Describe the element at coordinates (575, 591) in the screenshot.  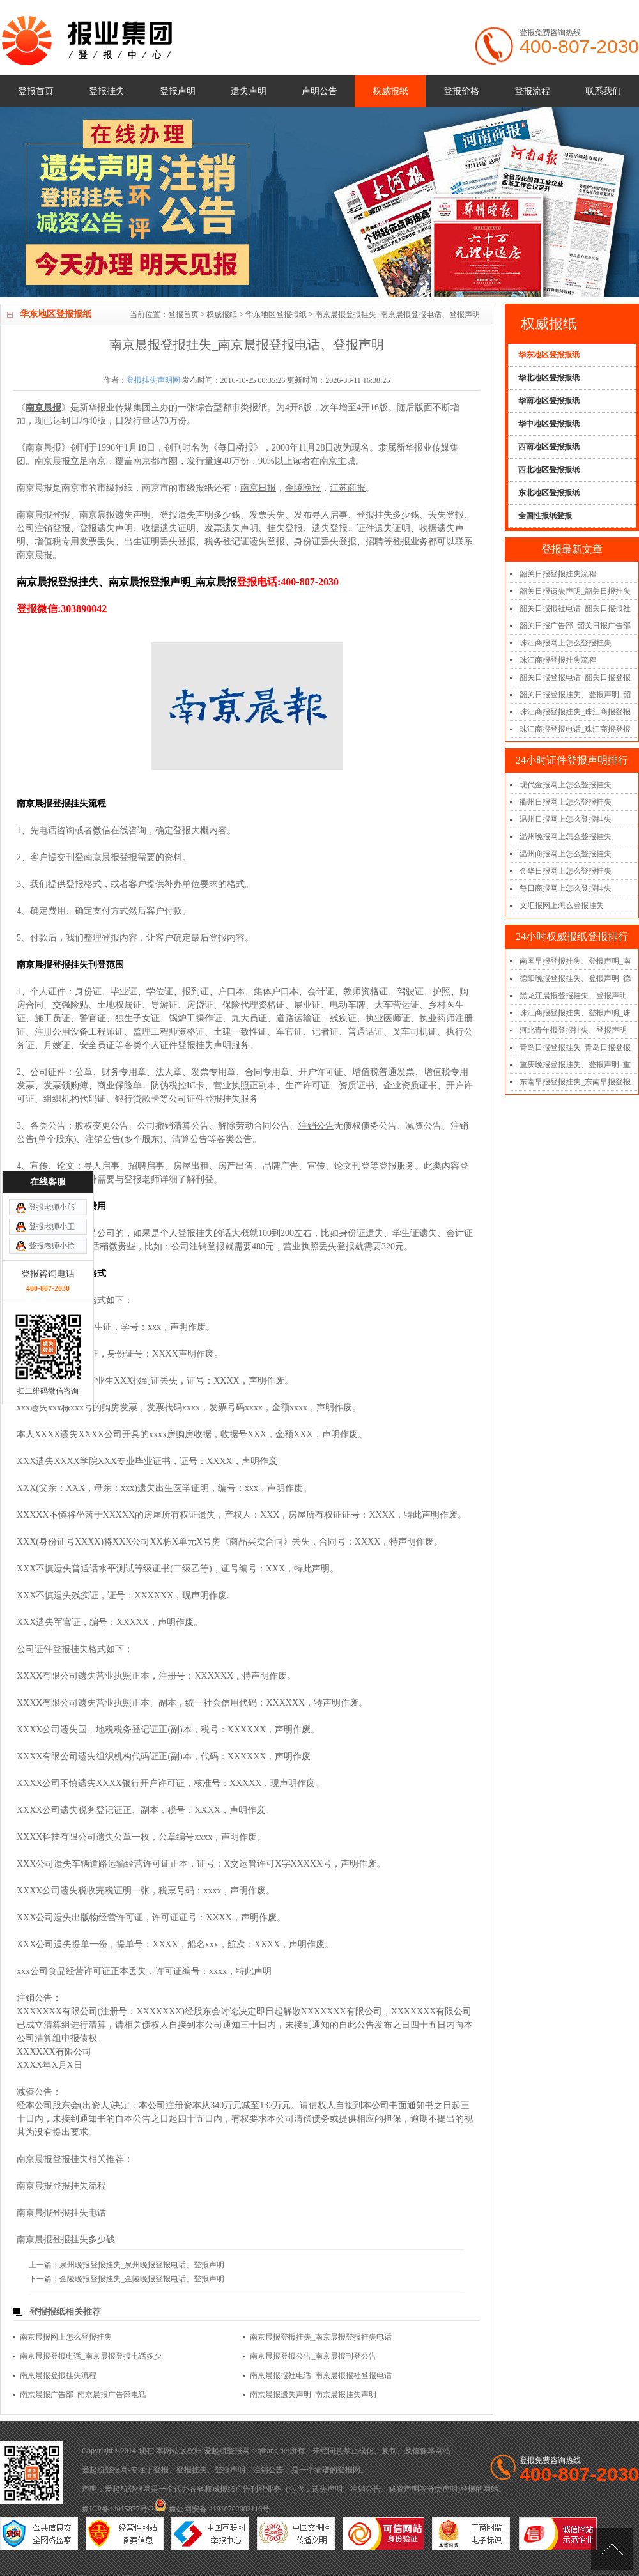
I see `韶关日报遗失声明_韶关日报挂失` at that location.